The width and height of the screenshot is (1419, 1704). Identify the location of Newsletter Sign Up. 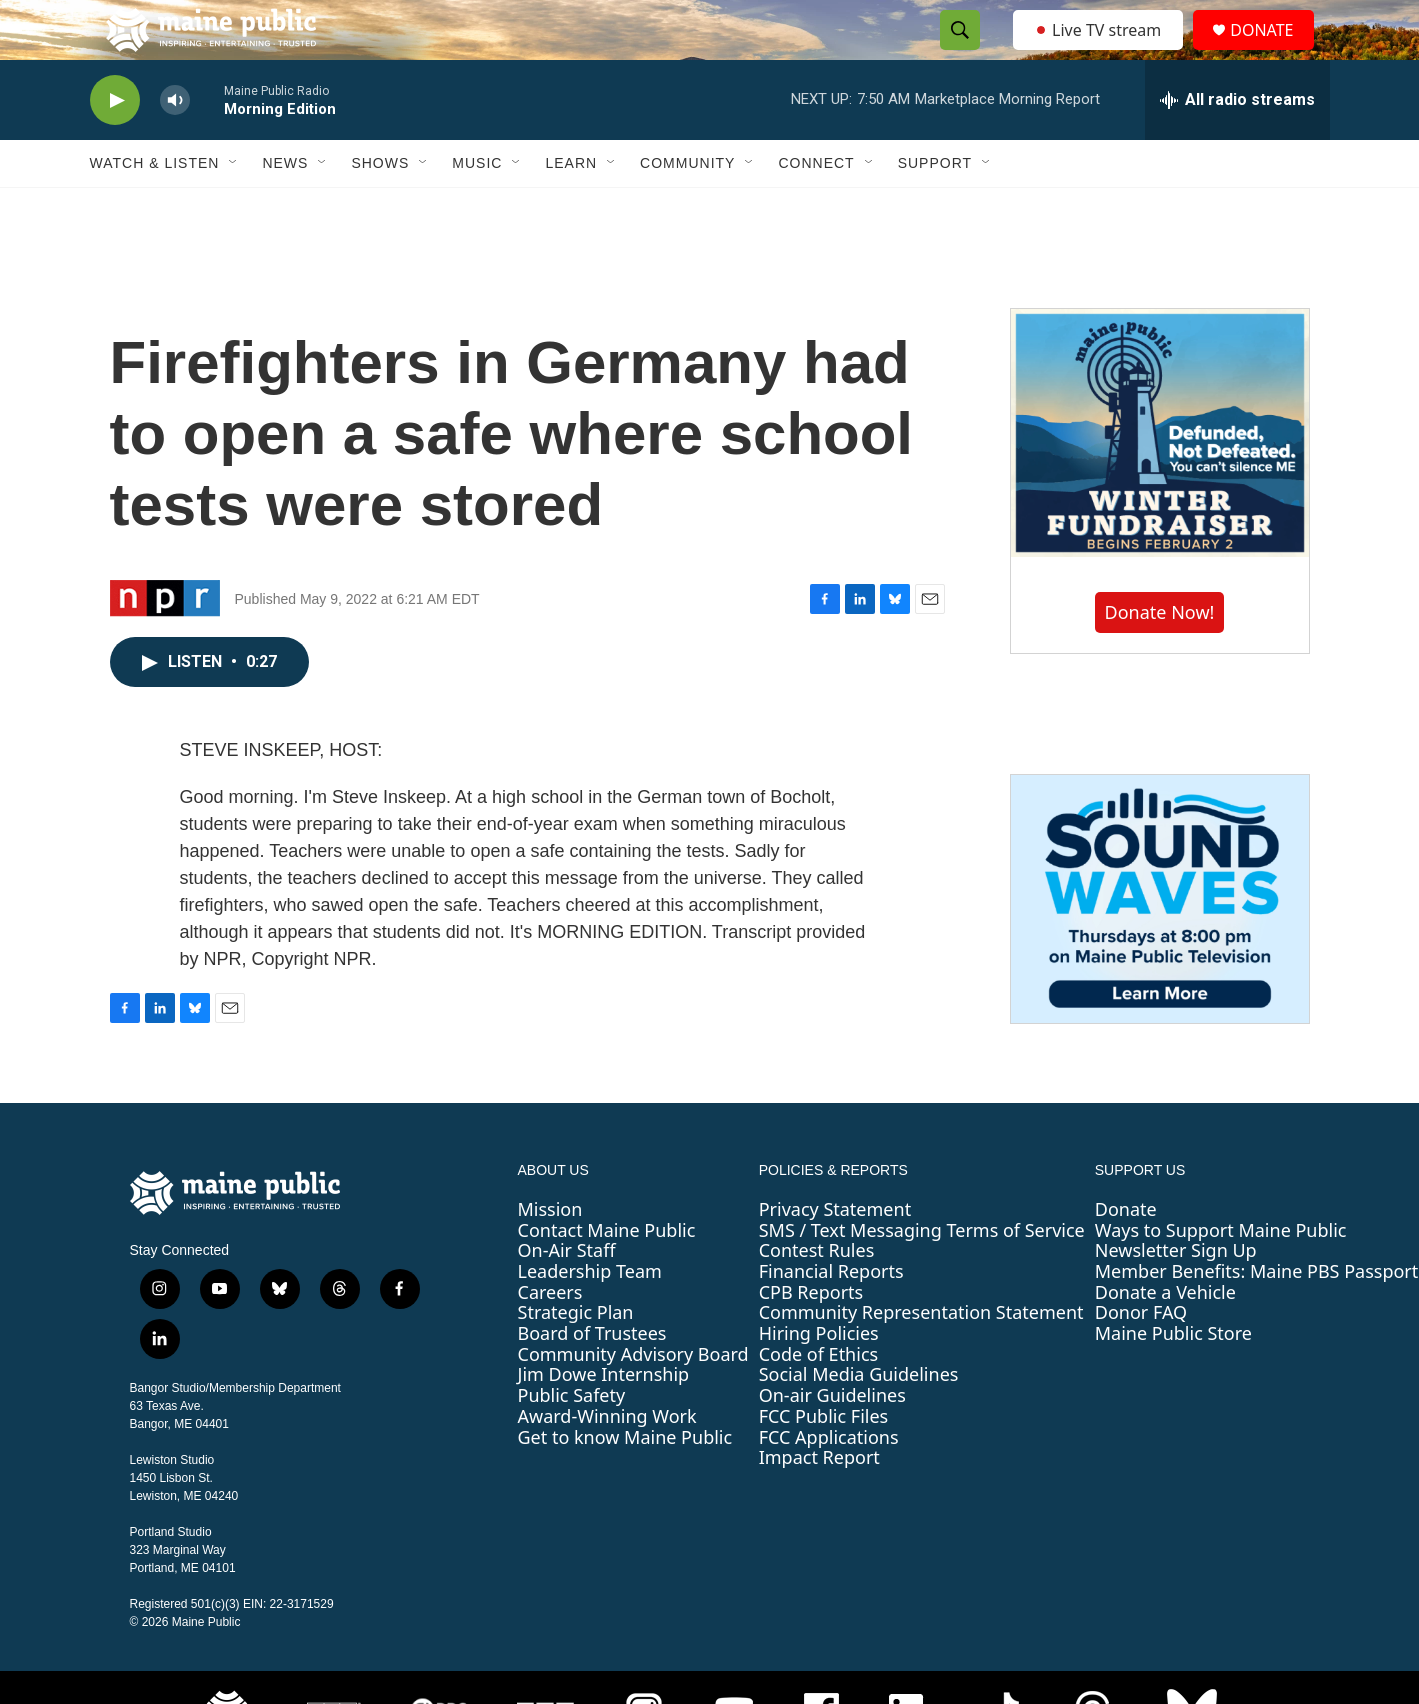
(1176, 1295).